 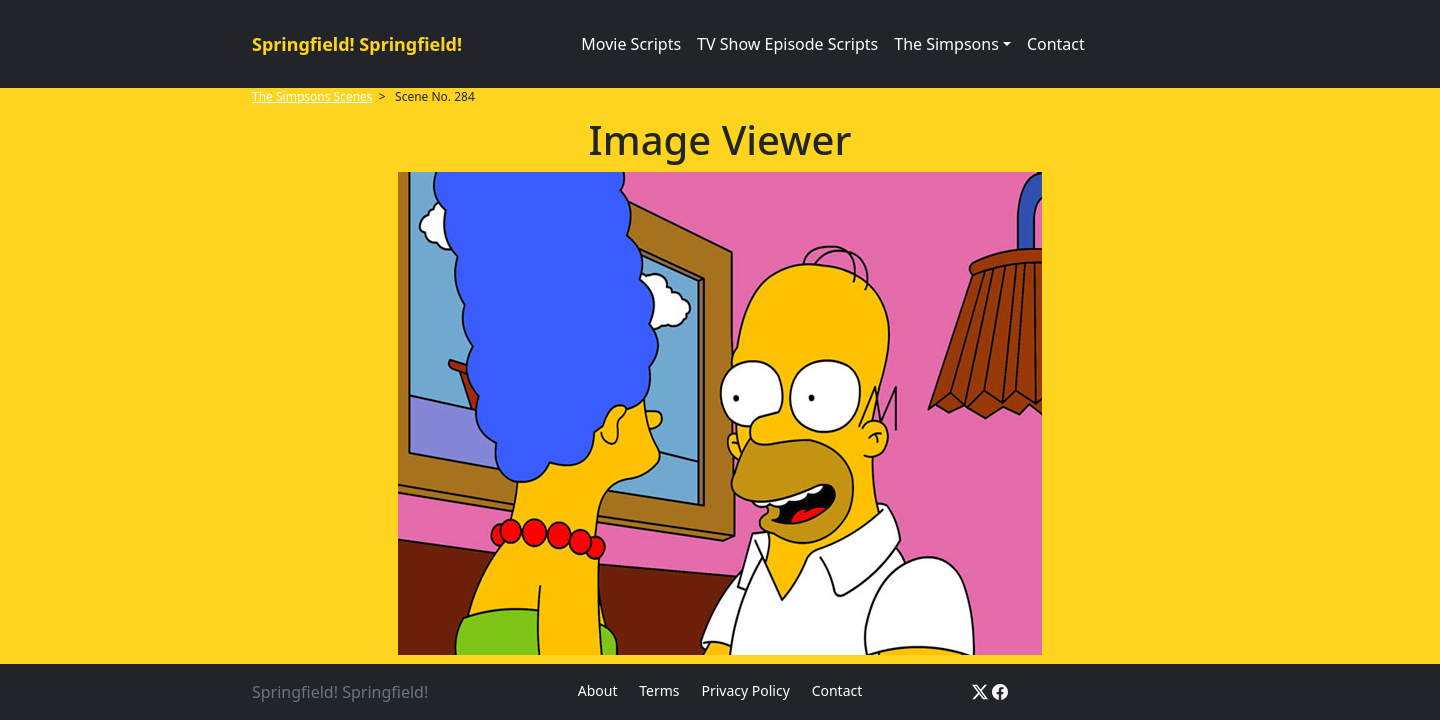 I want to click on Privacy Policy, so click(x=745, y=690).